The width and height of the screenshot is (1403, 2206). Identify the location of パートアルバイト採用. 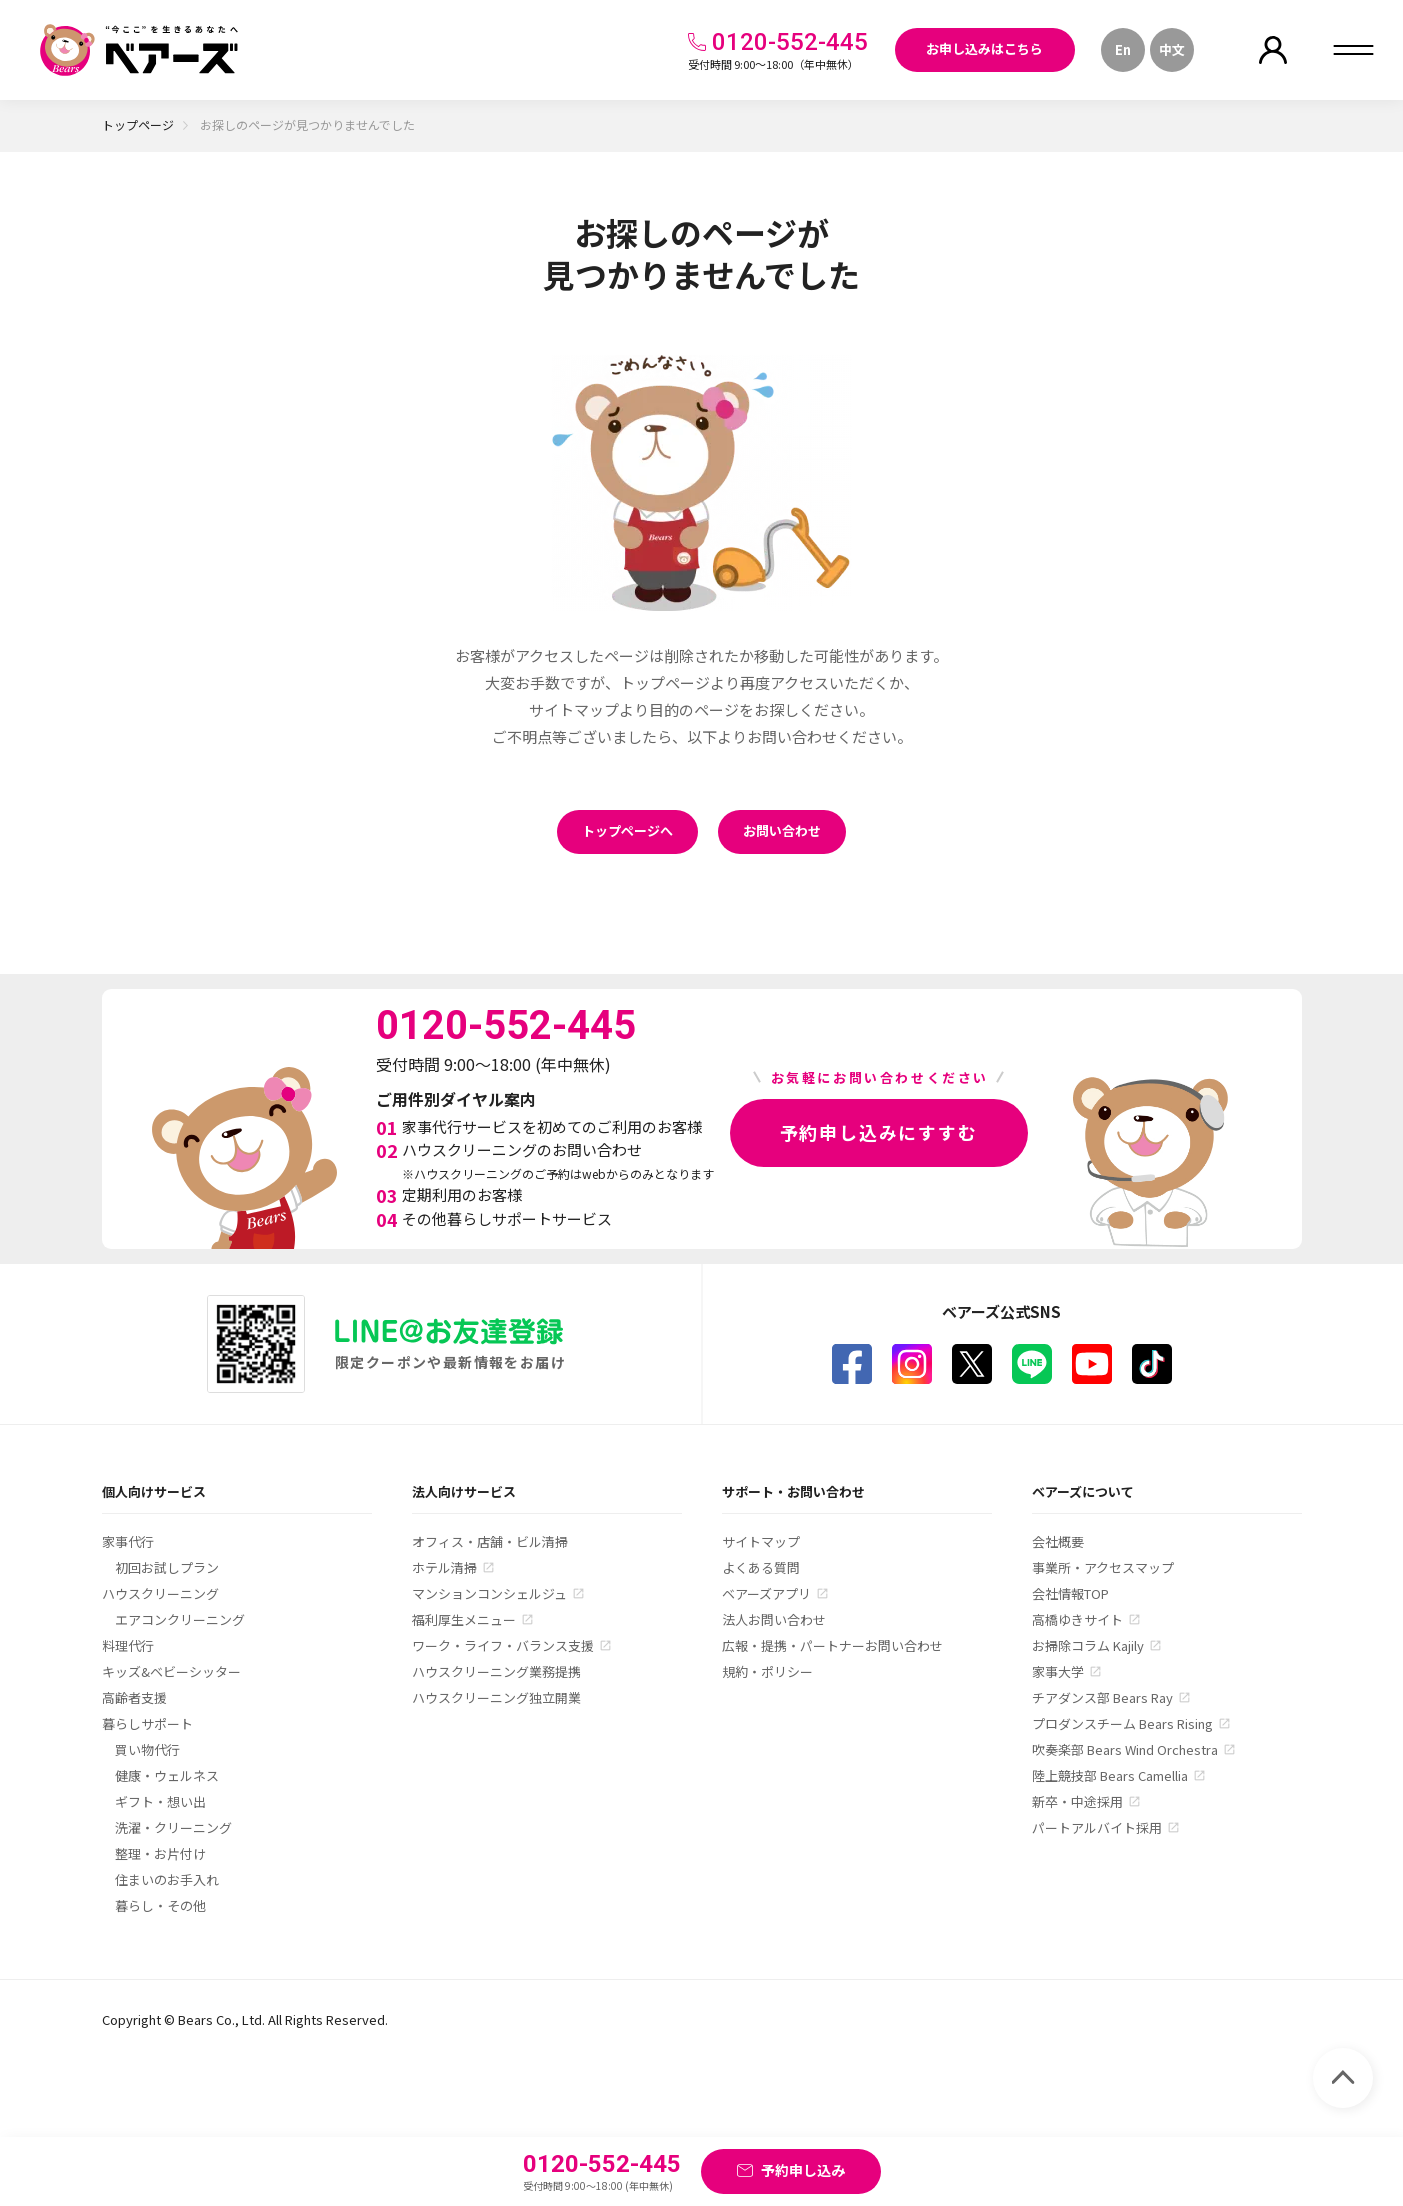
(1097, 1827).